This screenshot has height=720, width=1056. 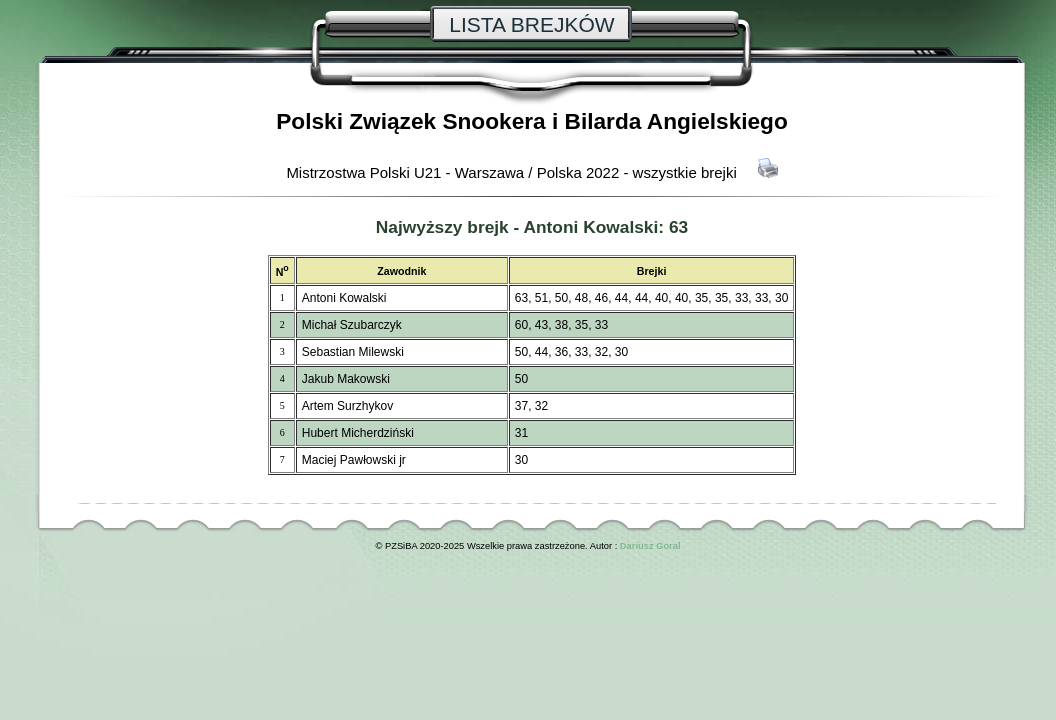 What do you see at coordinates (352, 325) in the screenshot?
I see `Michał Szubarczyk` at bounding box center [352, 325].